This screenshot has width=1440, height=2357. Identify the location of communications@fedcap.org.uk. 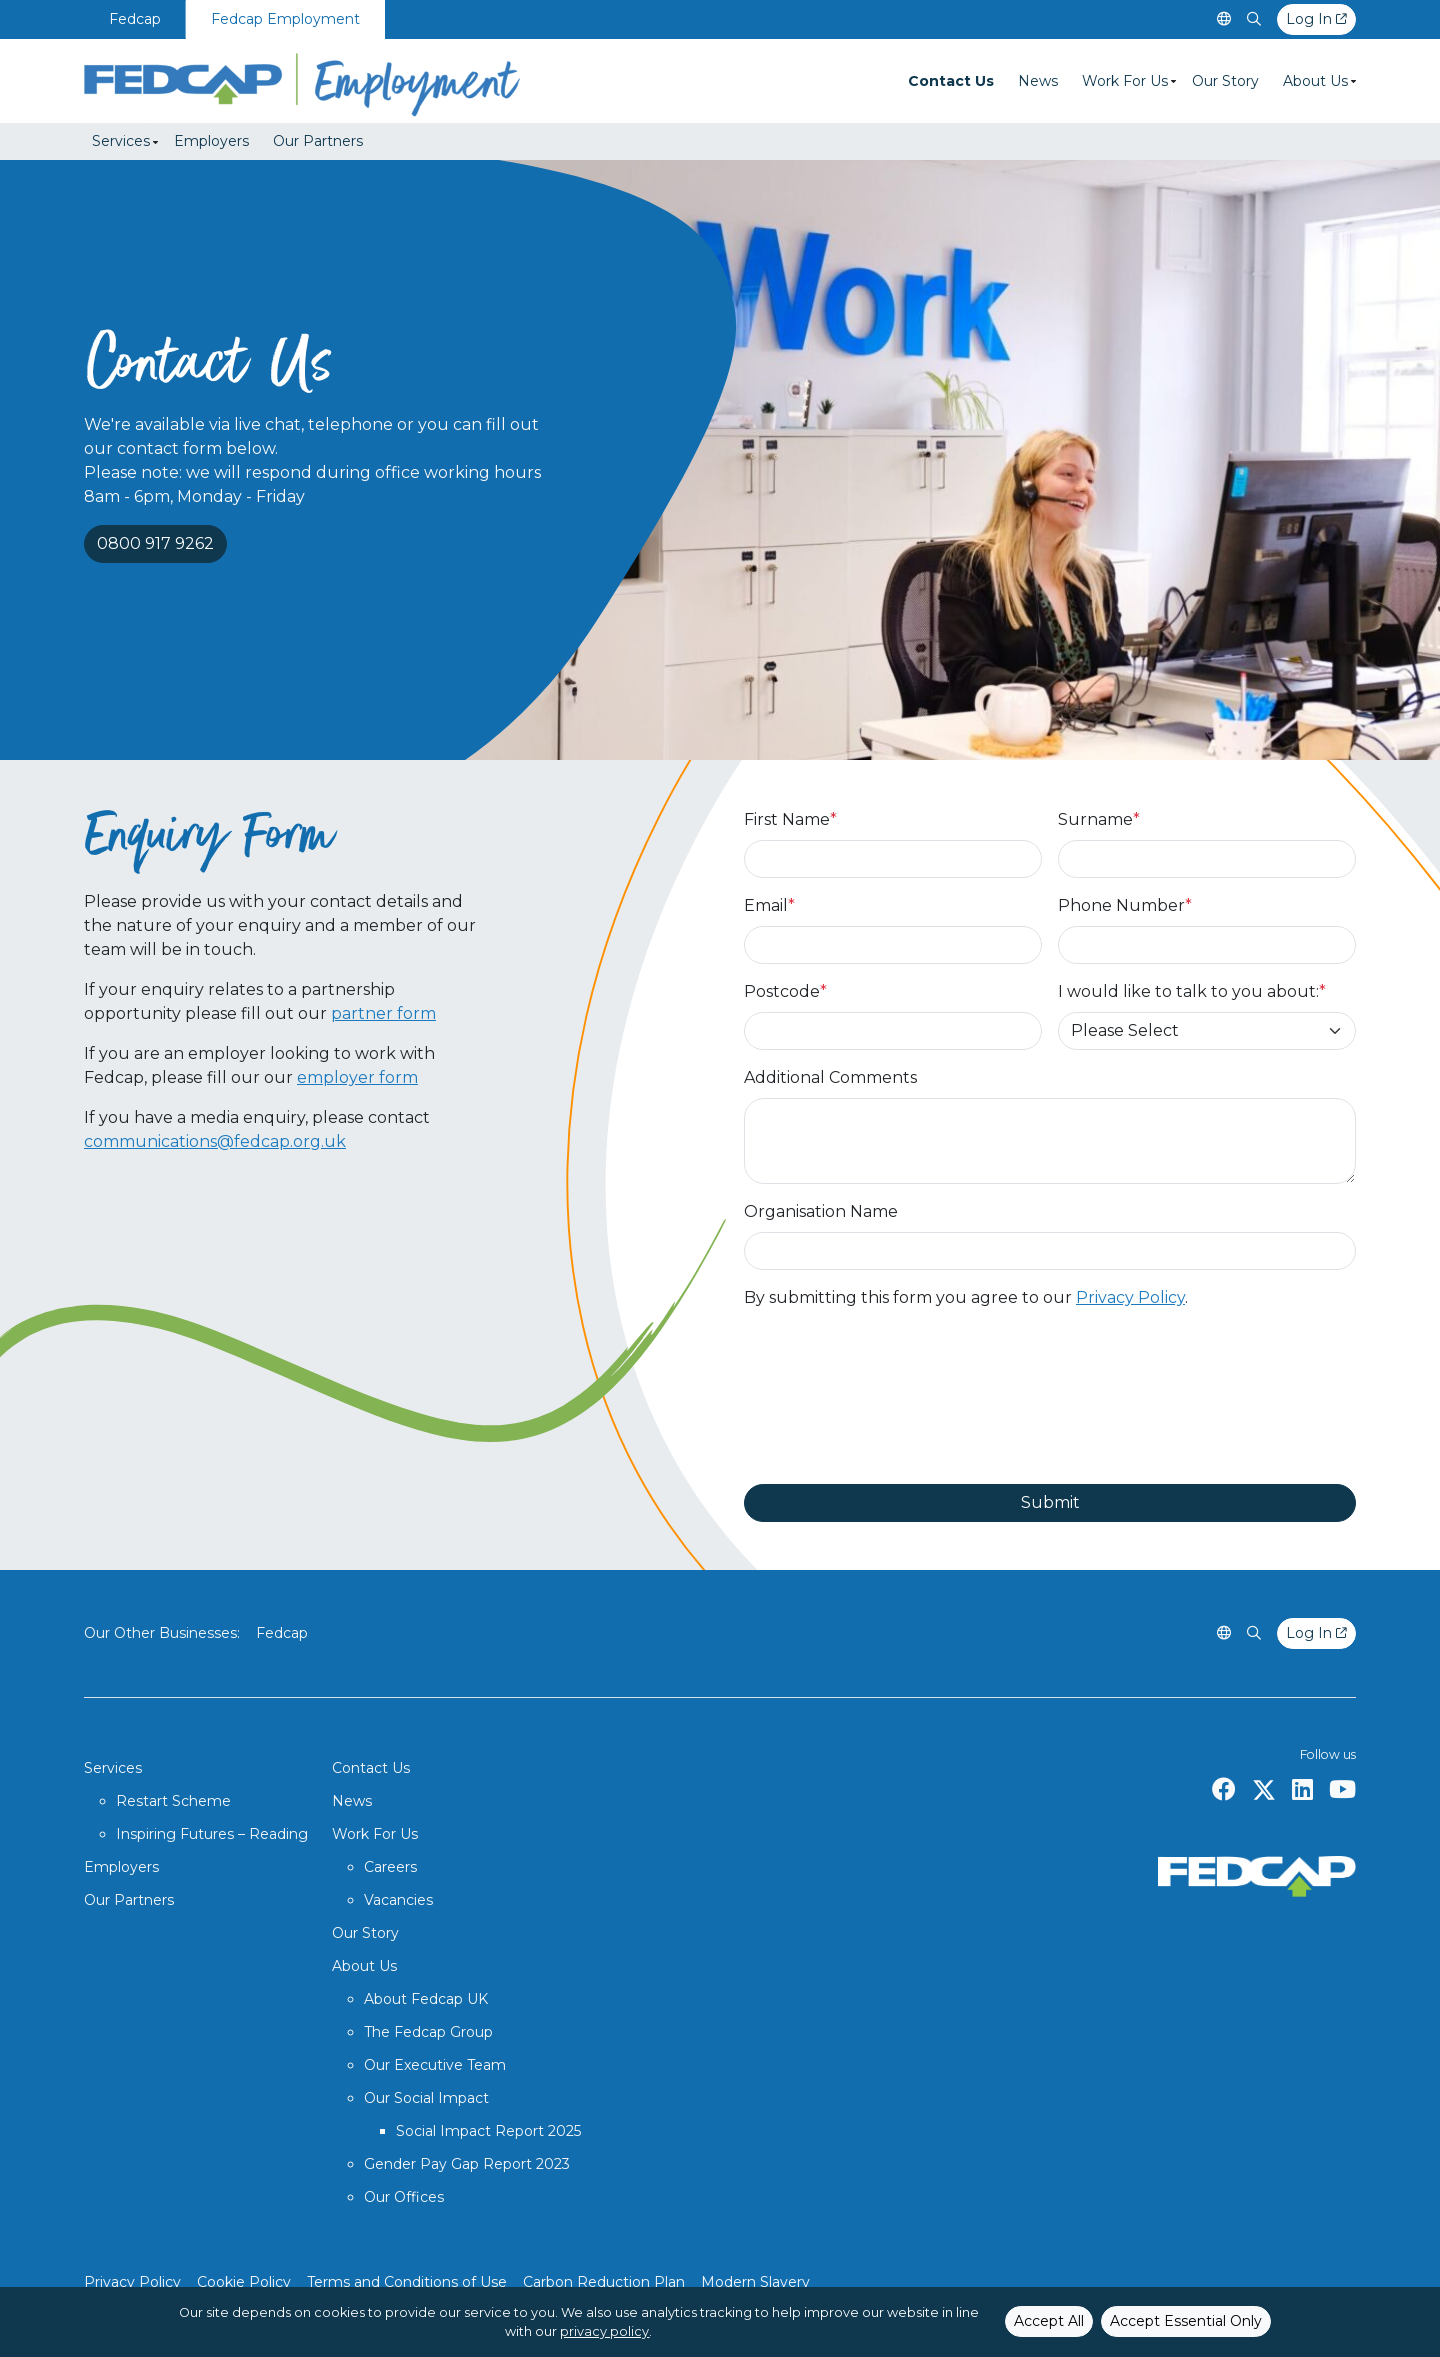
(215, 1141).